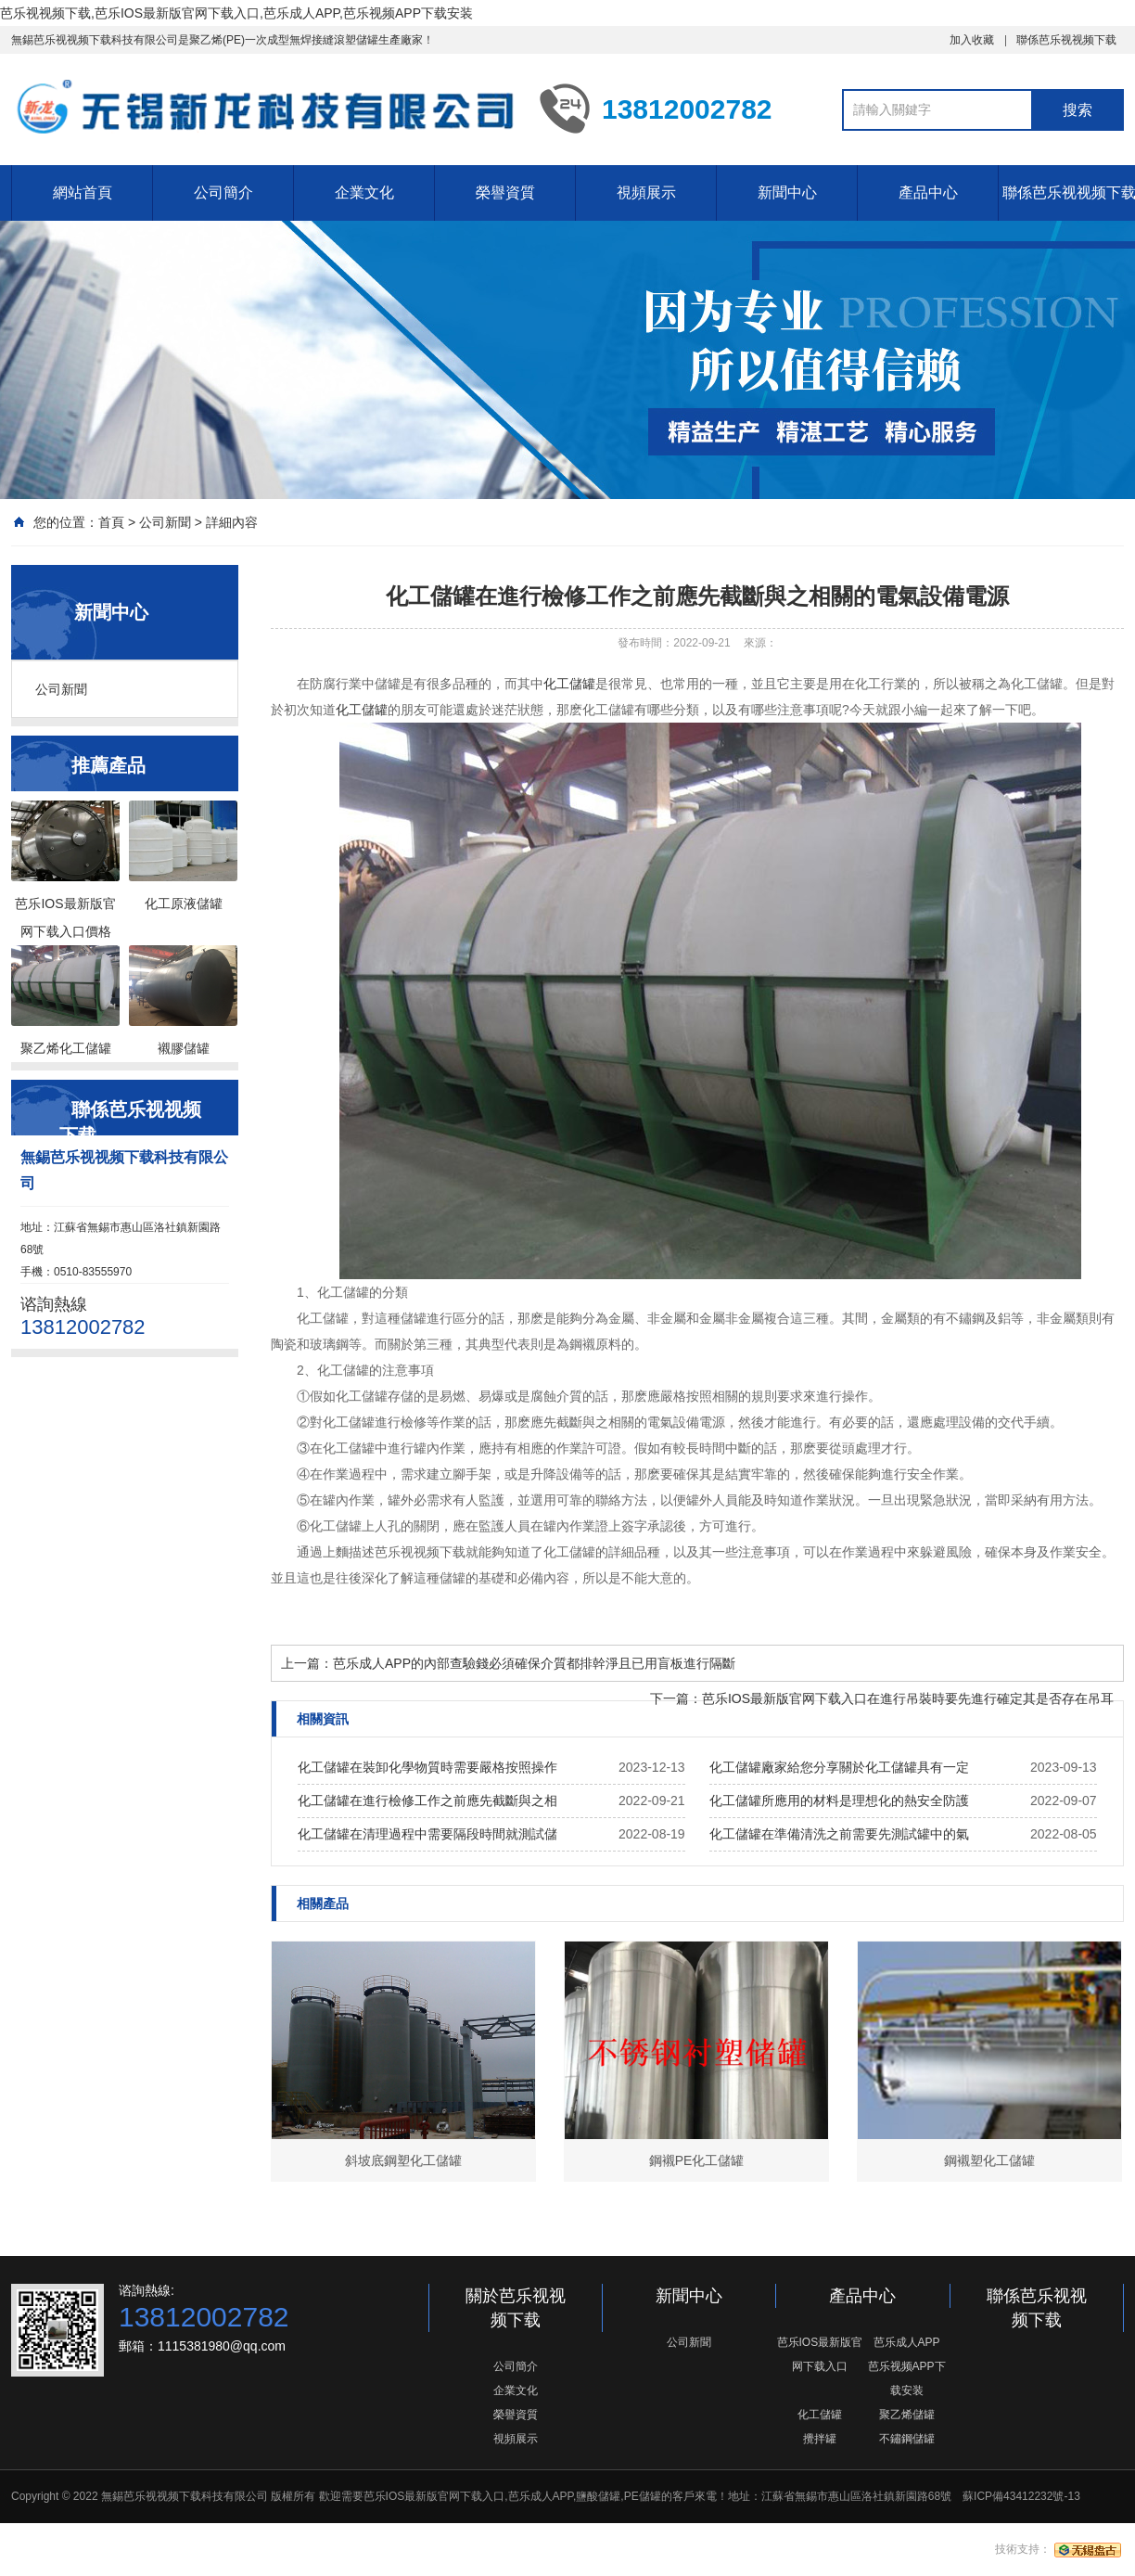 This screenshot has width=1135, height=2576. Describe the element at coordinates (111, 522) in the screenshot. I see `首頁` at that location.